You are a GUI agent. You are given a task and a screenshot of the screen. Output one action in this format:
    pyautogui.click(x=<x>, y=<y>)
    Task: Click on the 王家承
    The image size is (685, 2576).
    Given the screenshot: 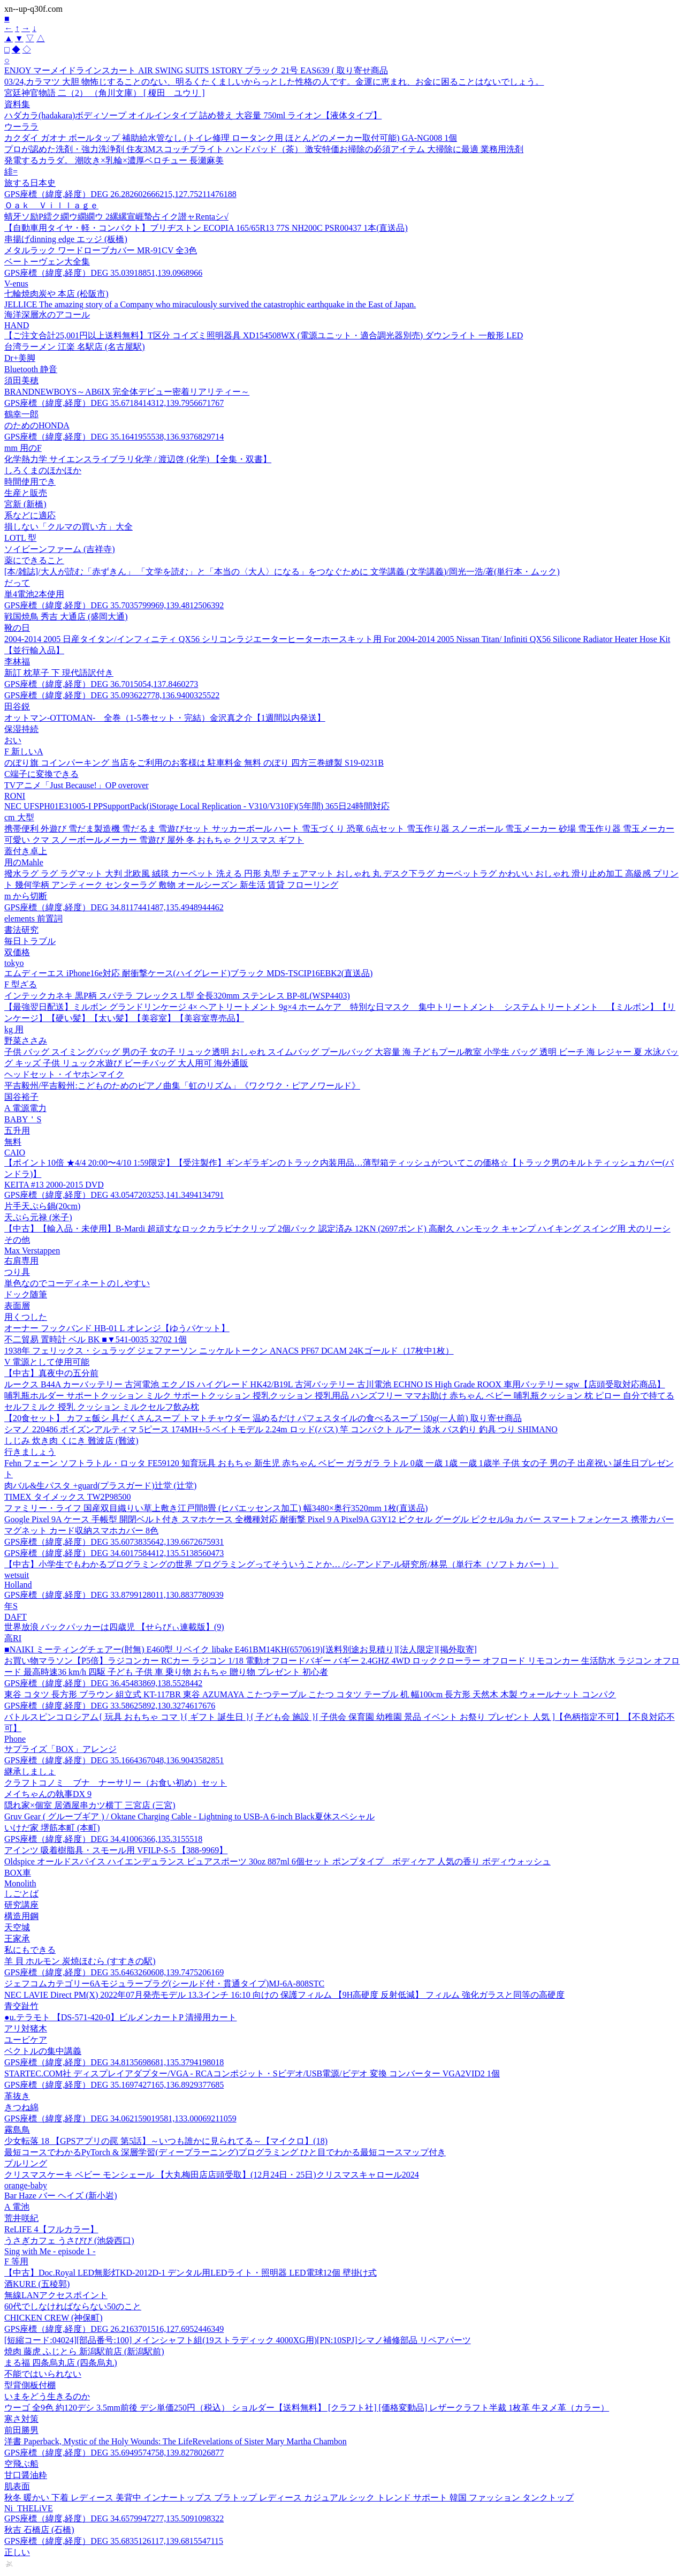 What is the action you would take?
    pyautogui.click(x=17, y=1938)
    